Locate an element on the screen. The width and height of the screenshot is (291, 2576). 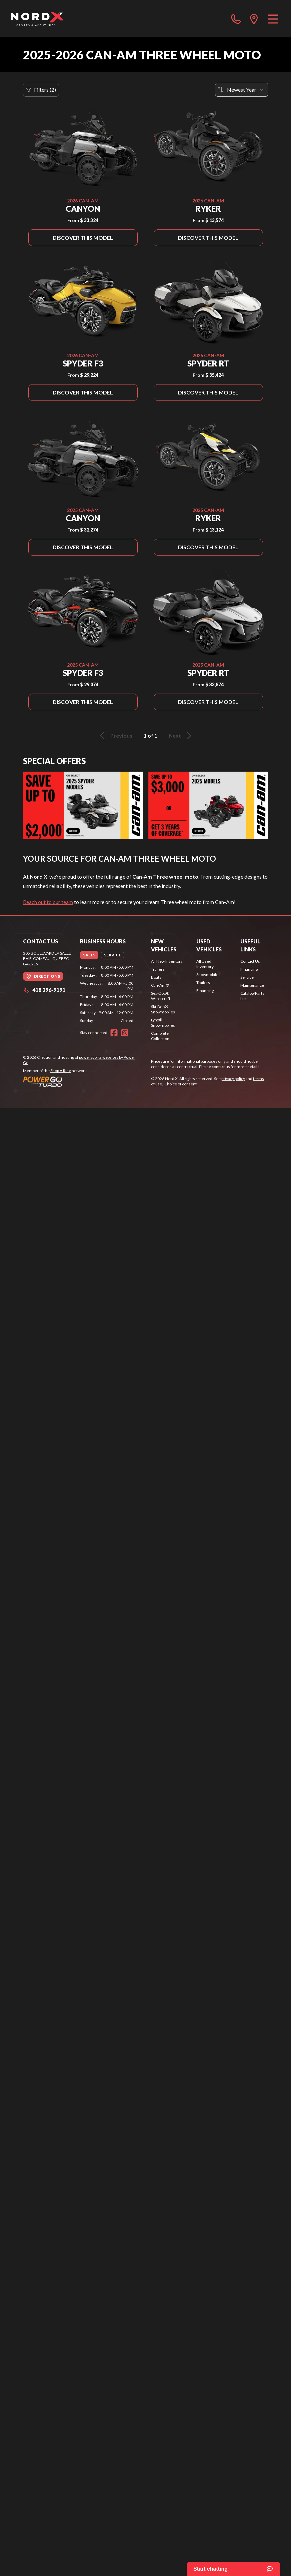
[Power Go] is located at coordinates (81, 1081).